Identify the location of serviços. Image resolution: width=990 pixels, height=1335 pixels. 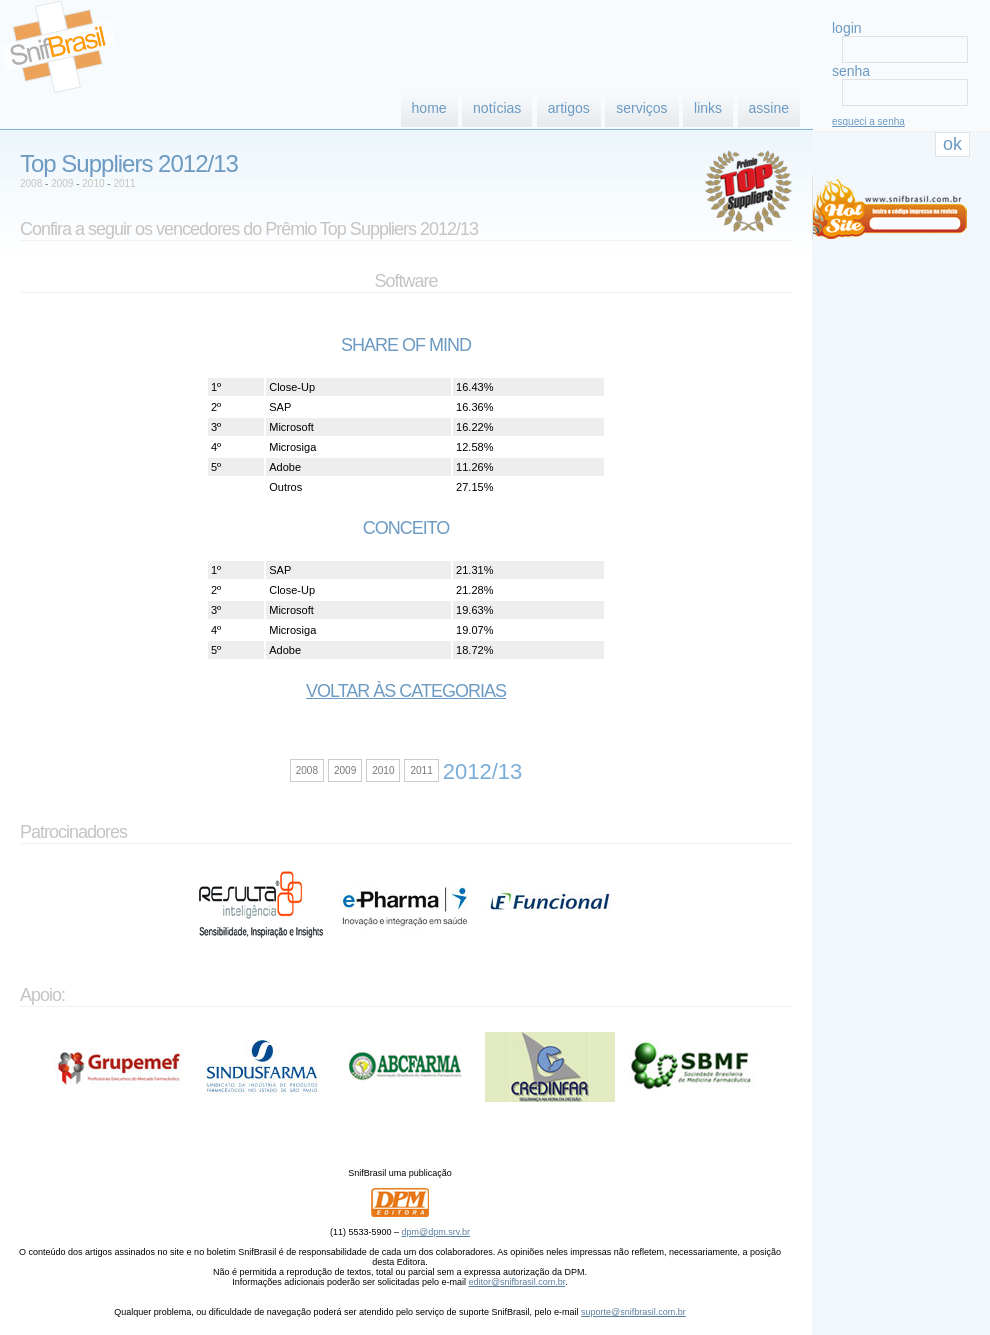
(641, 108).